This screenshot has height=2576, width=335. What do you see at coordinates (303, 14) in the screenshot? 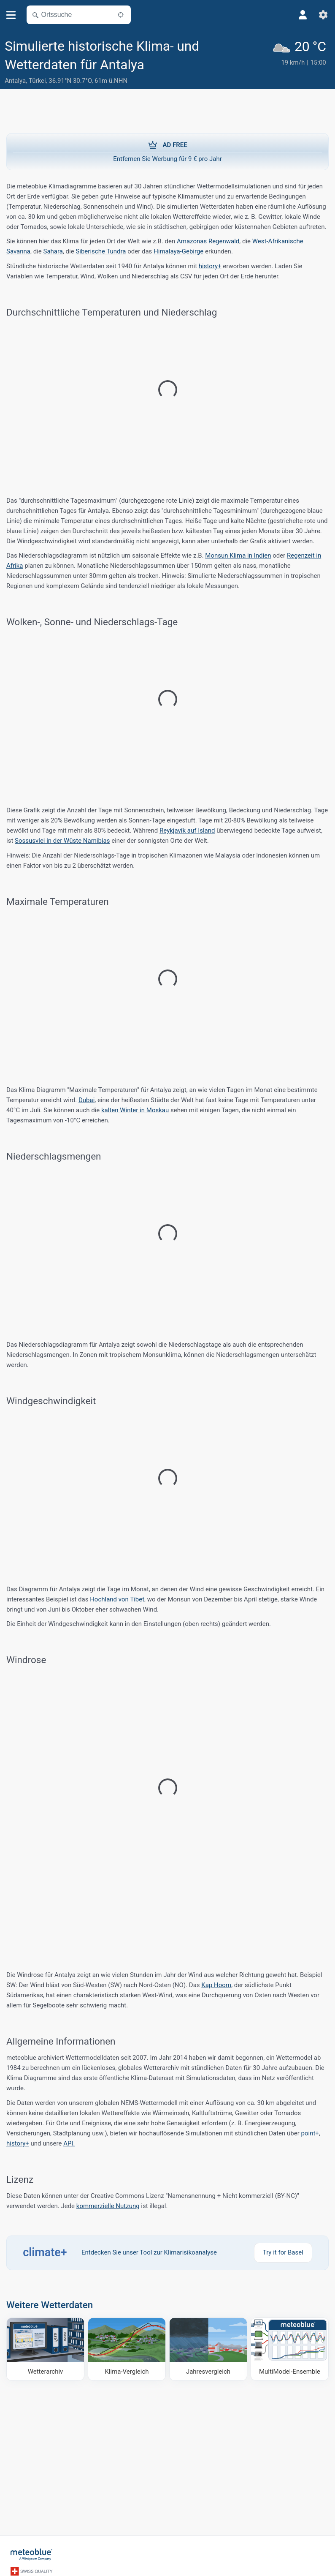
I see `[Profil]` at bounding box center [303, 14].